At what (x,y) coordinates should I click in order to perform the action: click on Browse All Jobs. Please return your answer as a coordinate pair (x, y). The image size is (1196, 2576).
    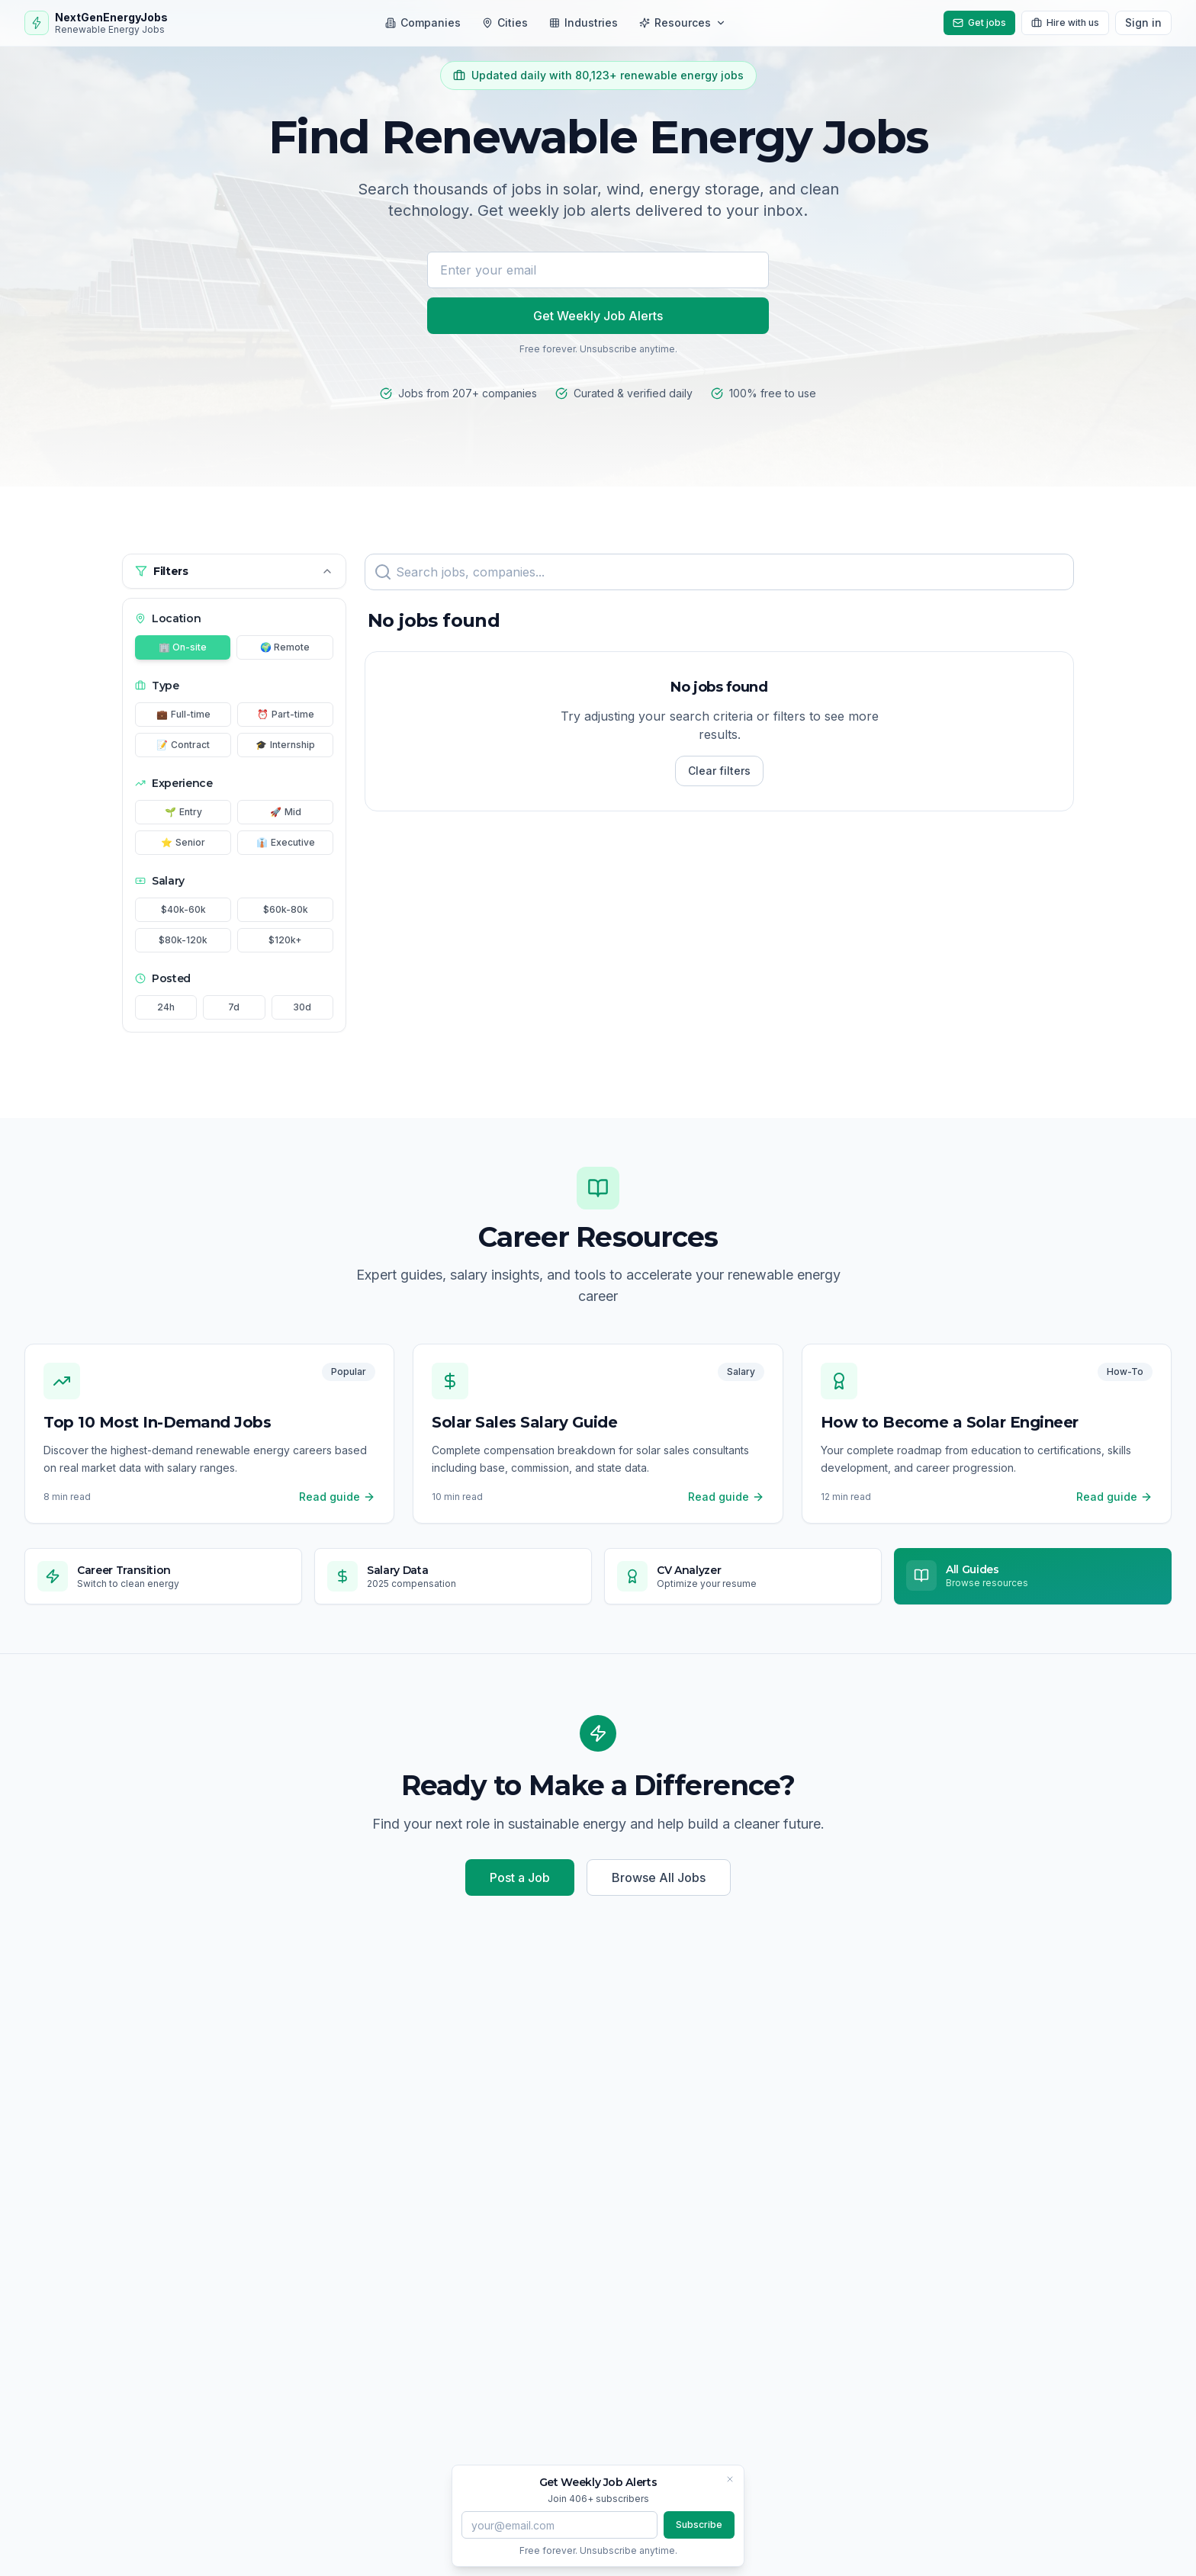
    Looking at the image, I should click on (659, 1877).